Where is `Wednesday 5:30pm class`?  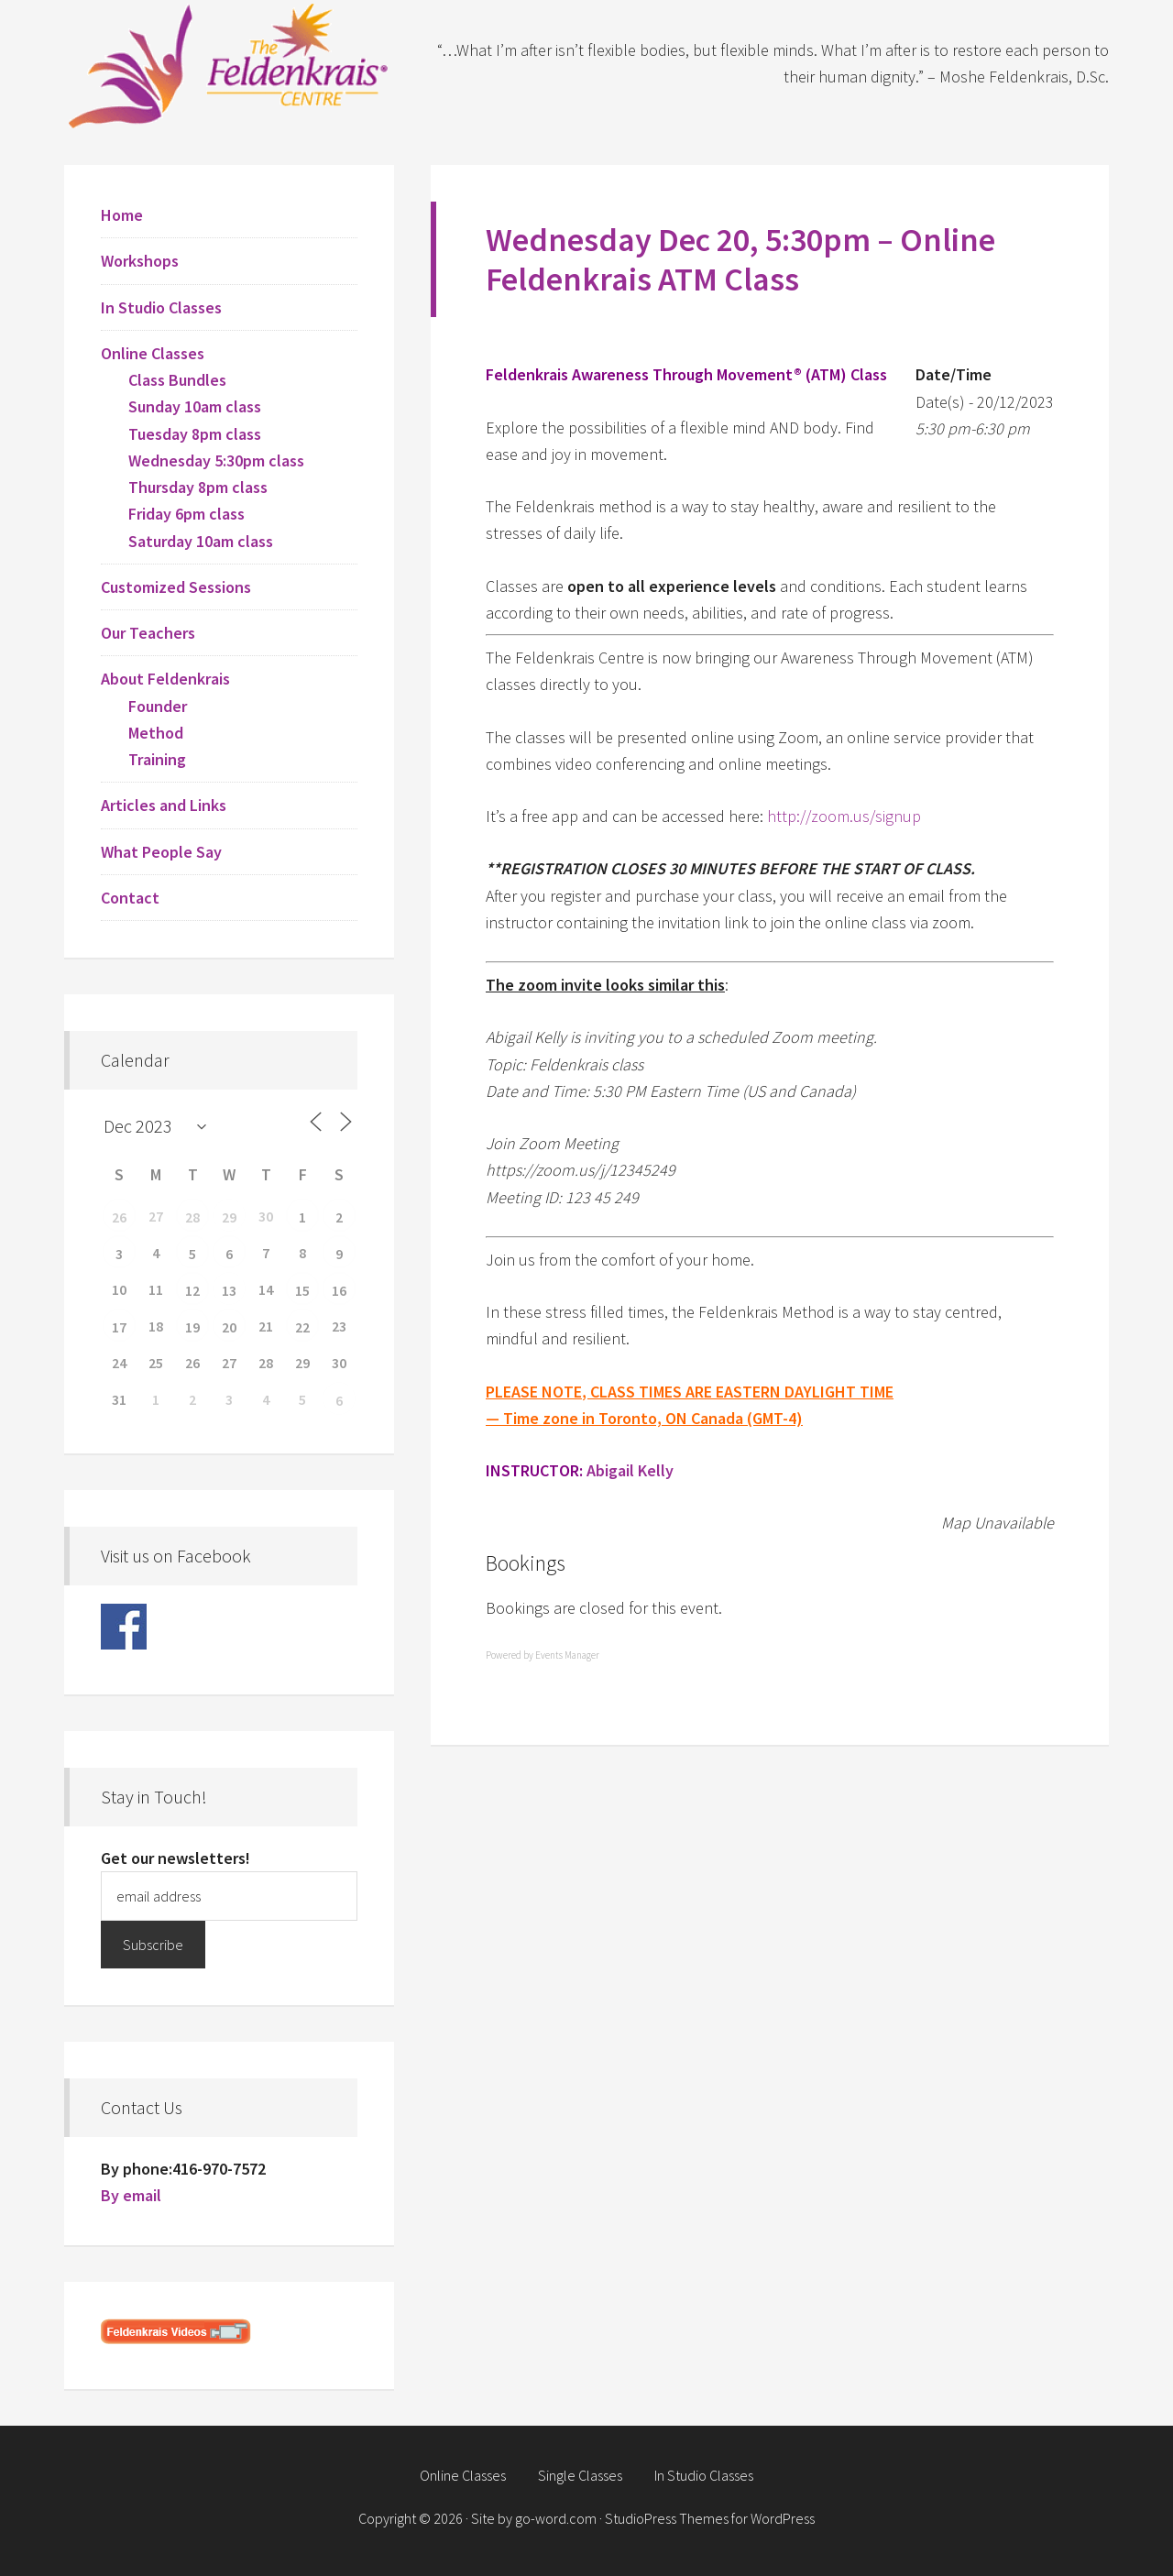 Wednesday 5:30pm class is located at coordinates (216, 460).